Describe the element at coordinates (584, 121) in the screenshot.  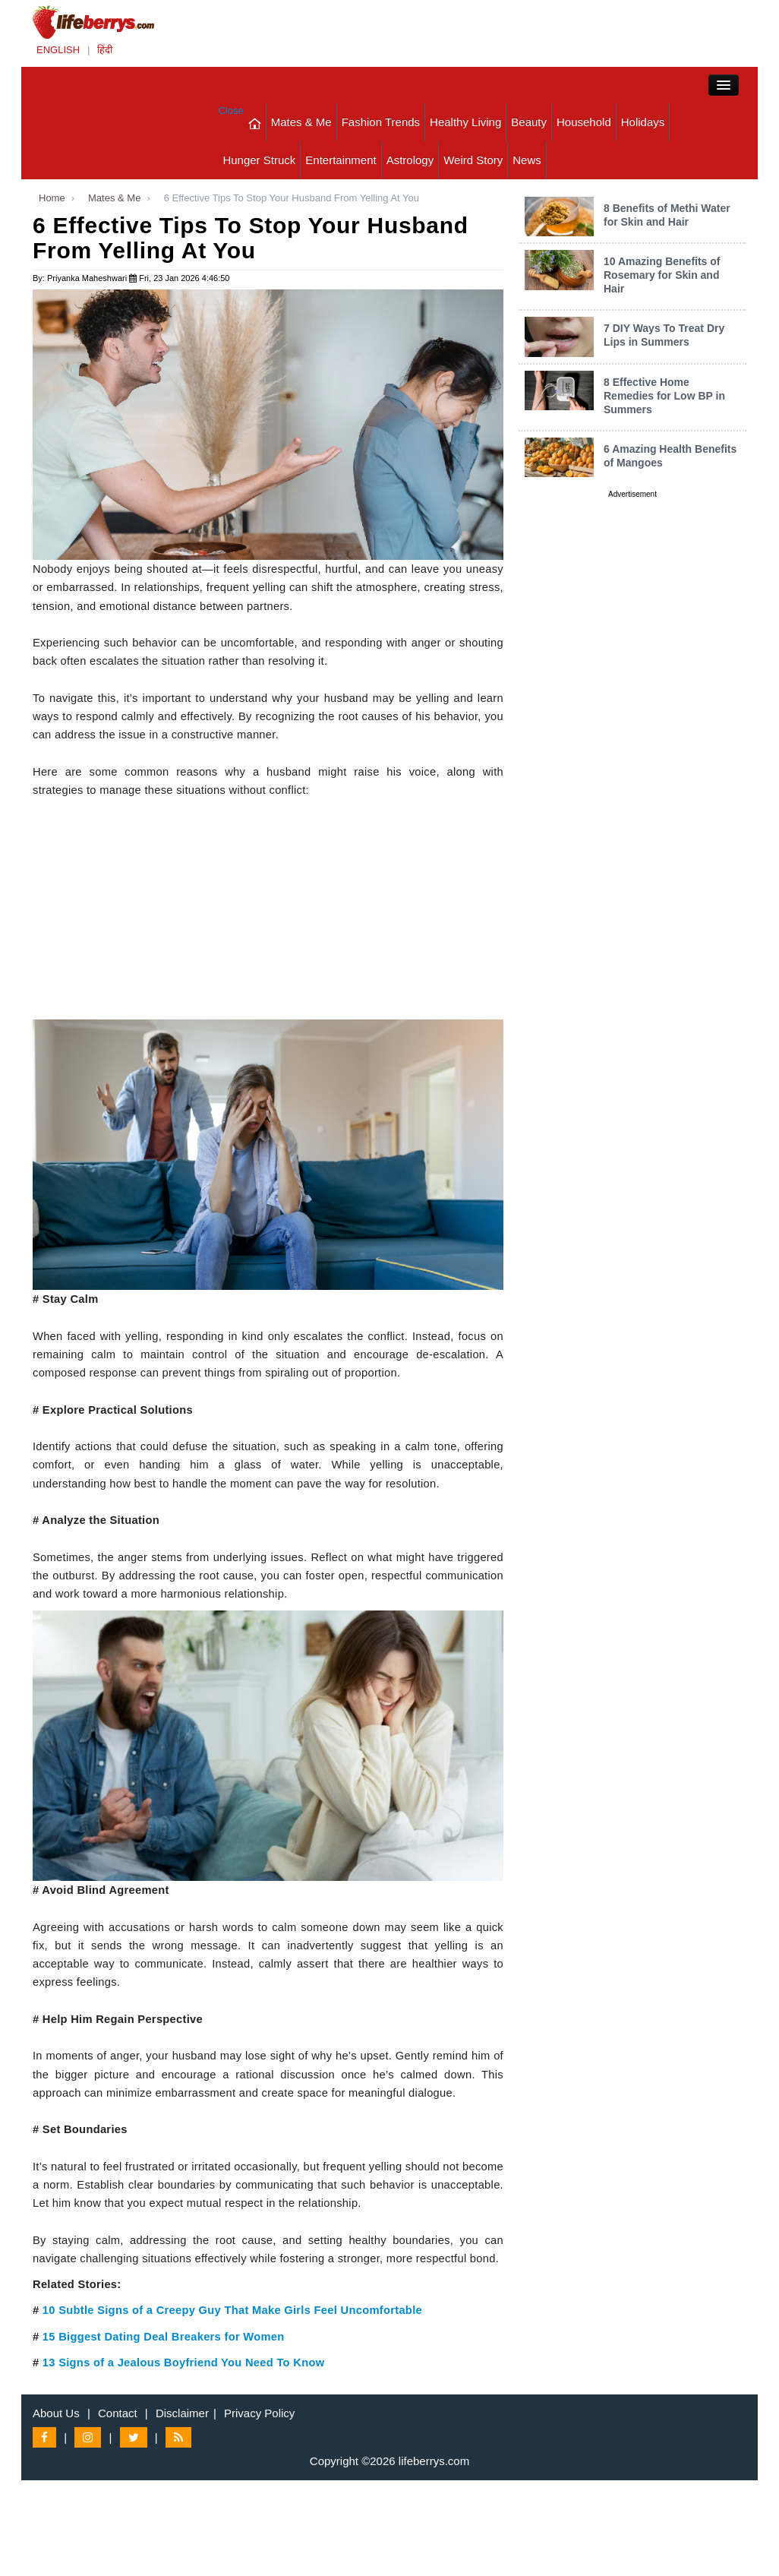
I see `Household` at that location.